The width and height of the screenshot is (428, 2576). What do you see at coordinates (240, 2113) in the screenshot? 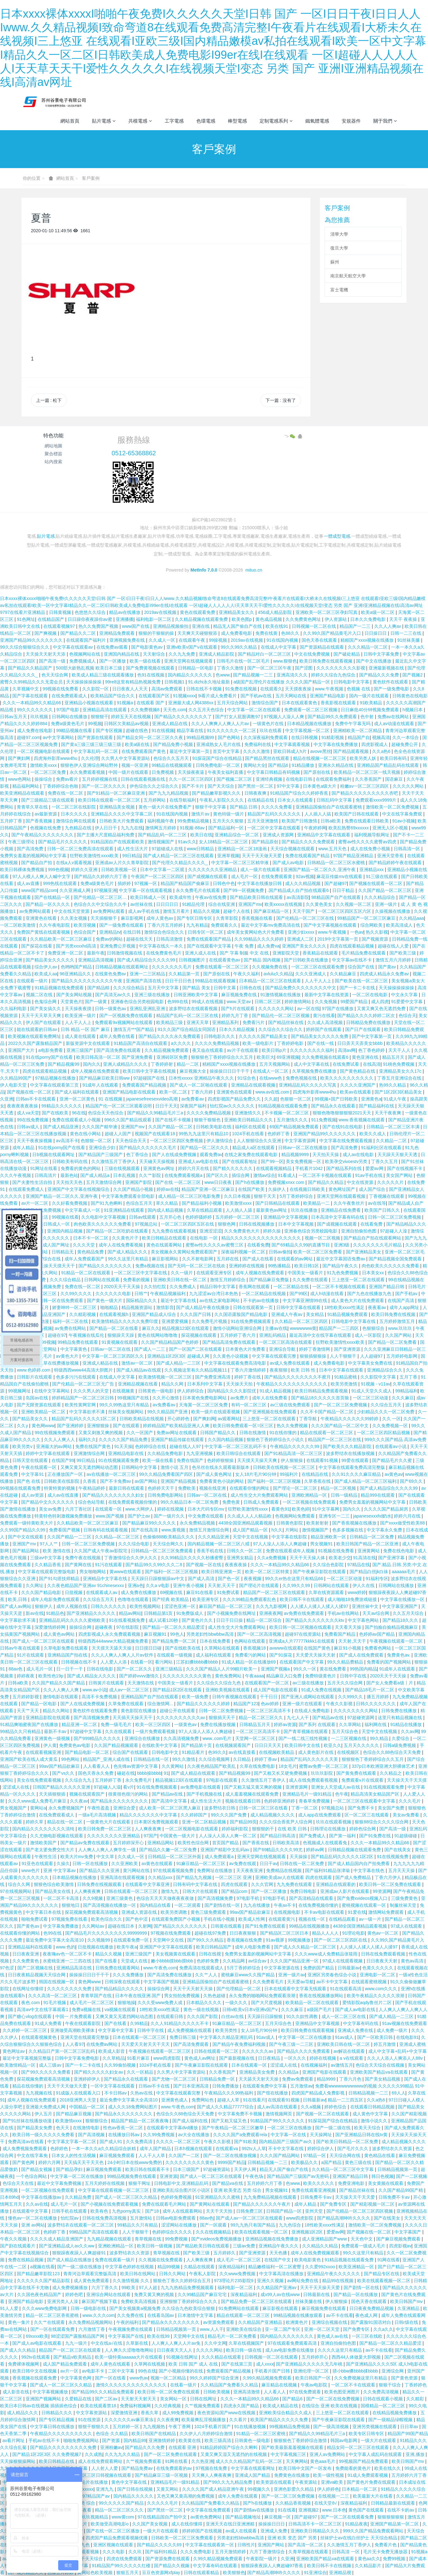
I see `中文字幕免费不卡视频` at bounding box center [240, 2113].